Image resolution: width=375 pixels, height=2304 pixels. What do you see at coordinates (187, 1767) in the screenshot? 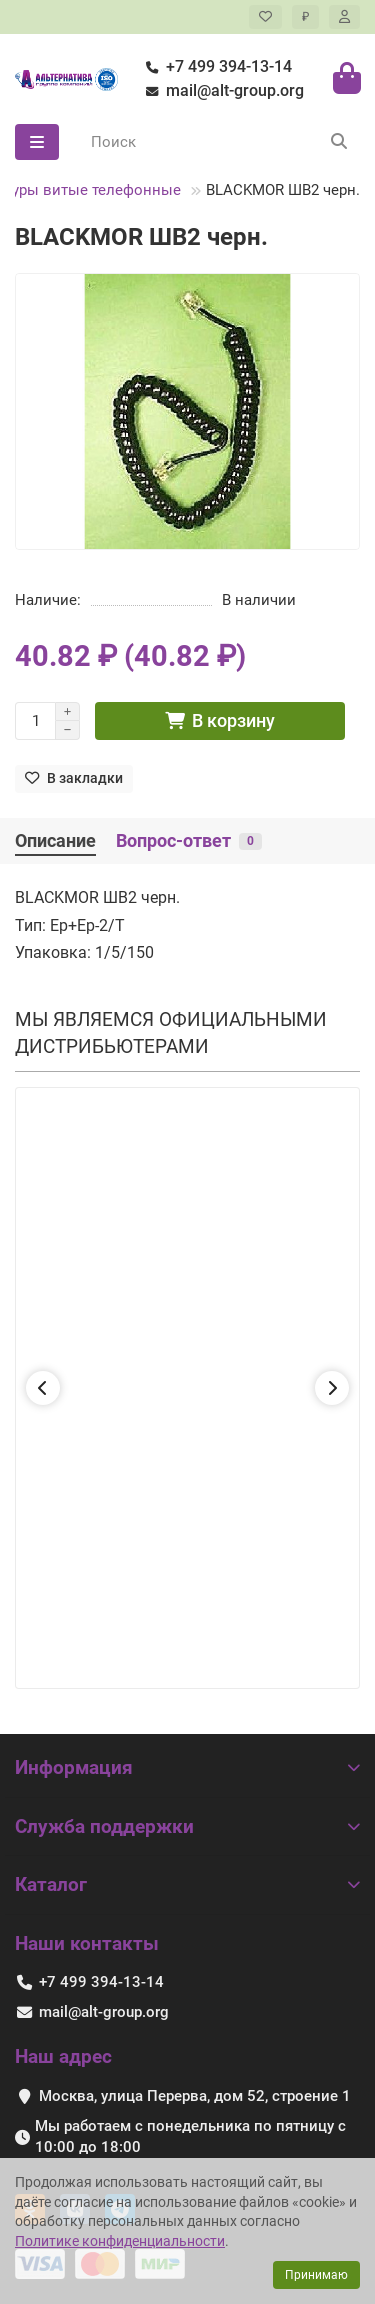
I see `Информация` at bounding box center [187, 1767].